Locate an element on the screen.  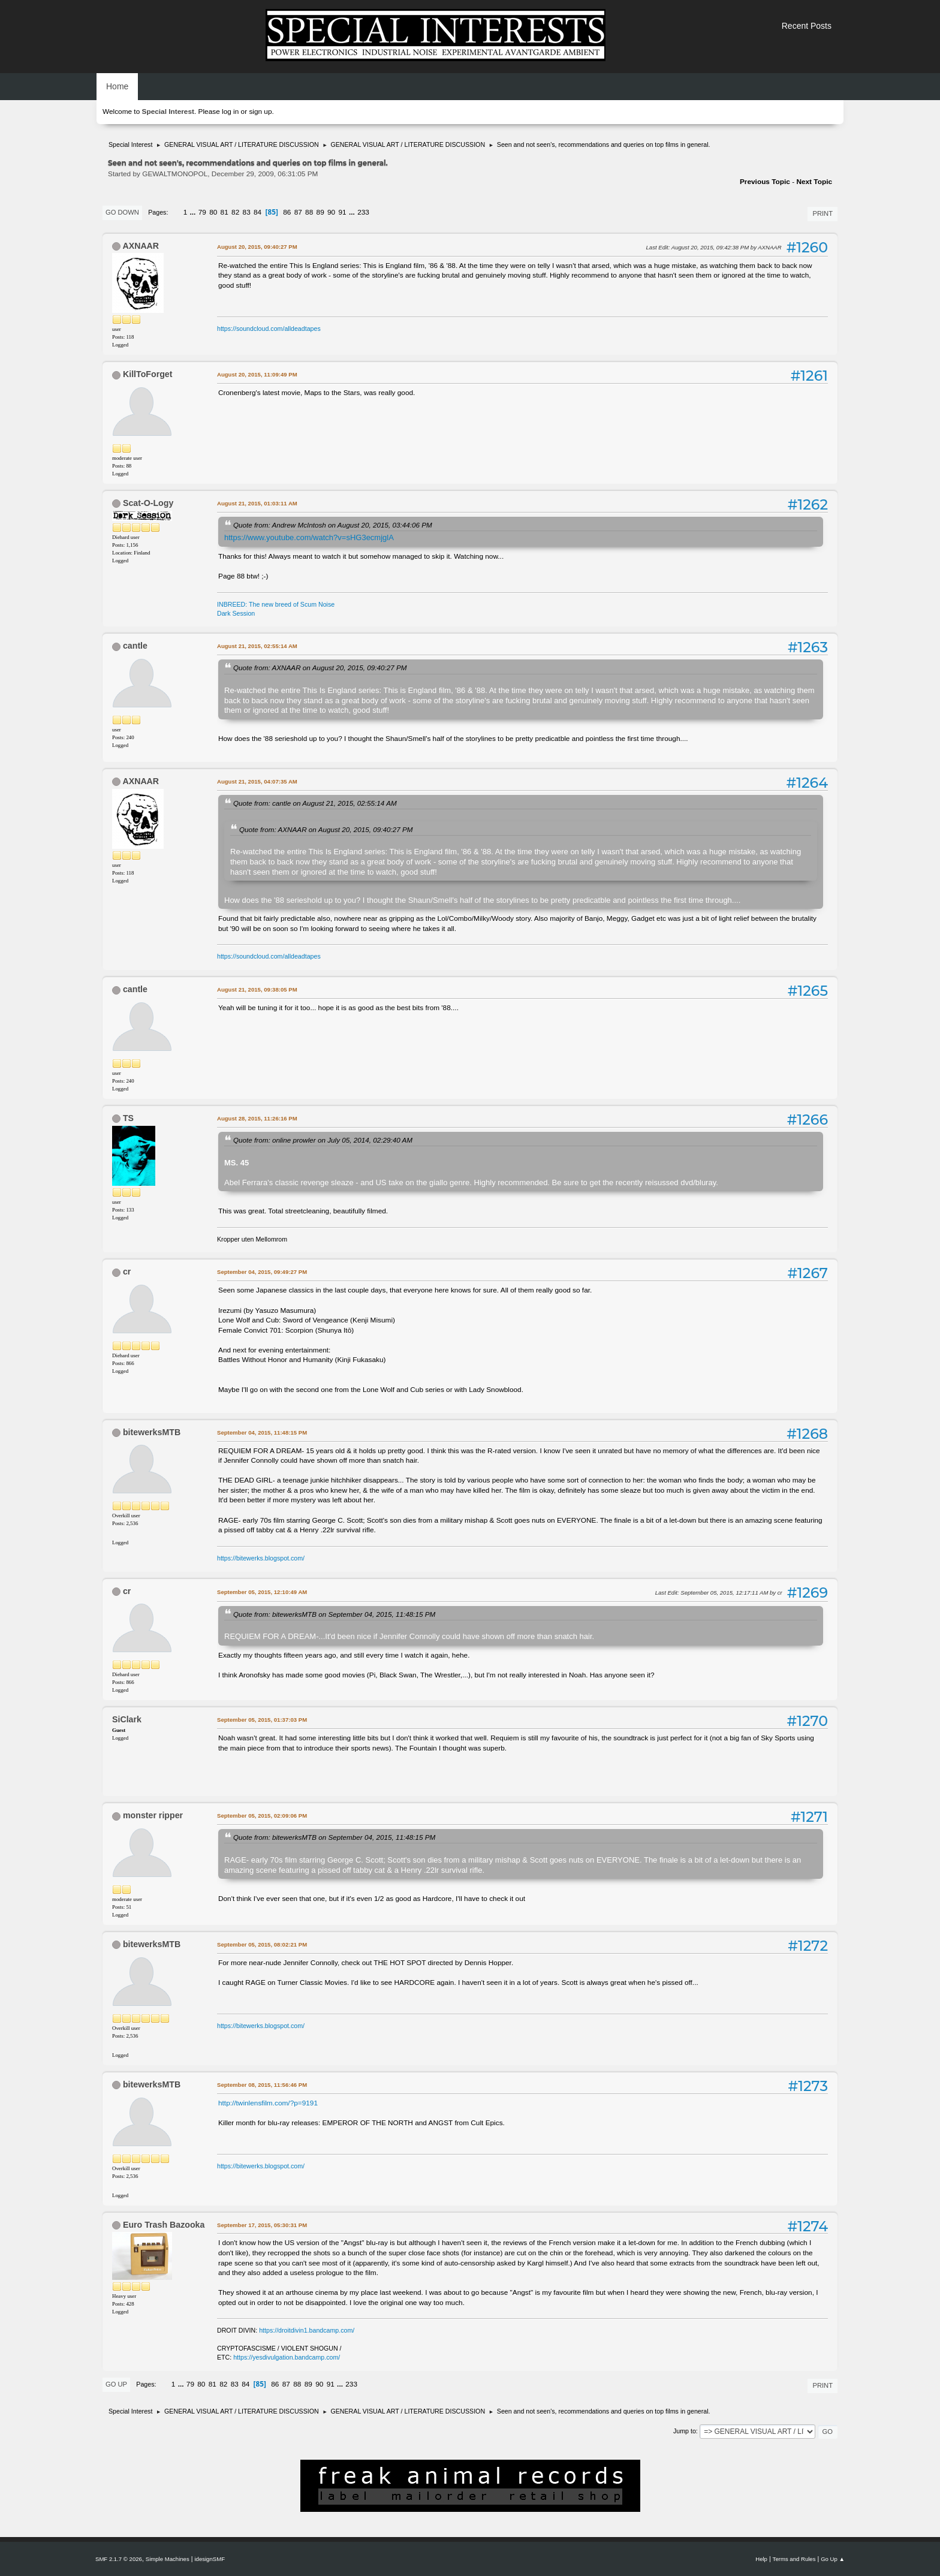
https://soundcloud.com/alldeadtapes is located at coordinates (269, 328).